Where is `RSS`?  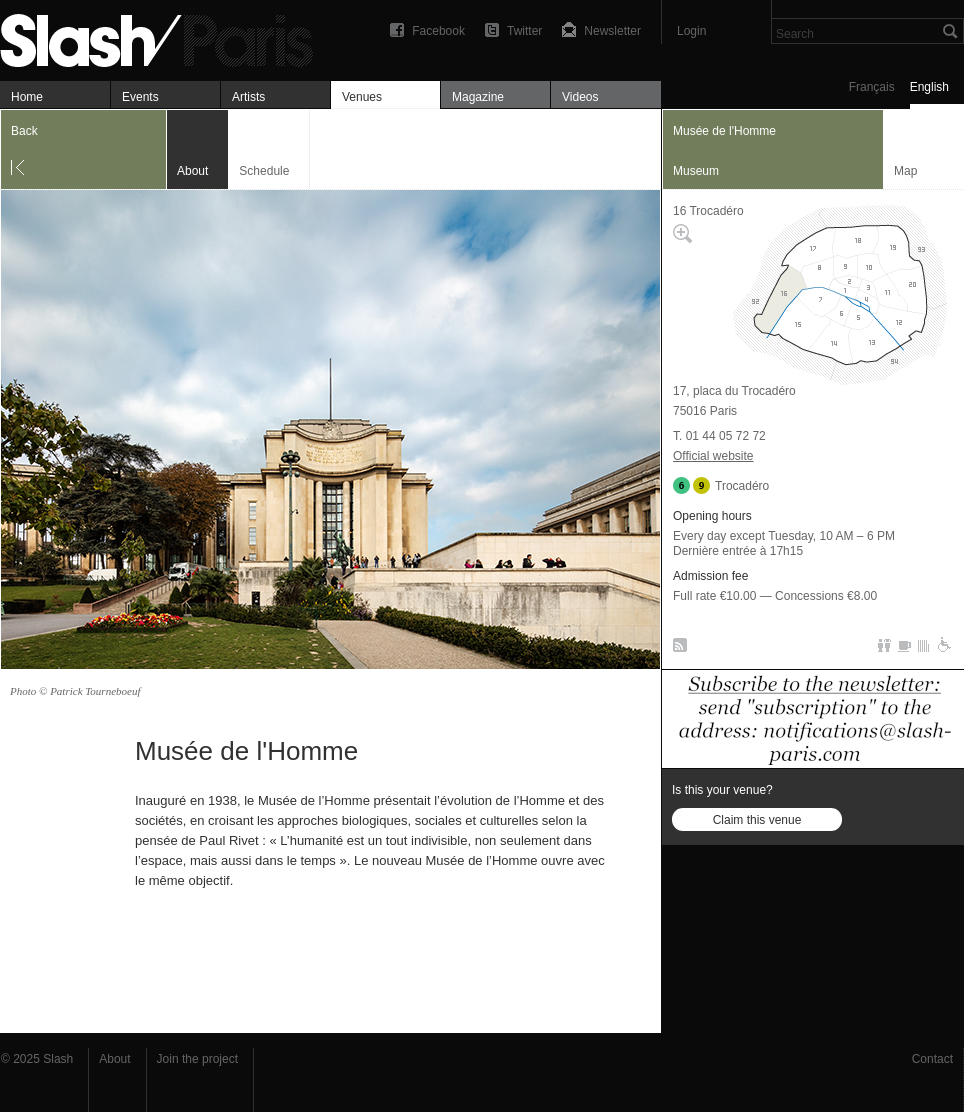 RSS is located at coordinates (676, 649).